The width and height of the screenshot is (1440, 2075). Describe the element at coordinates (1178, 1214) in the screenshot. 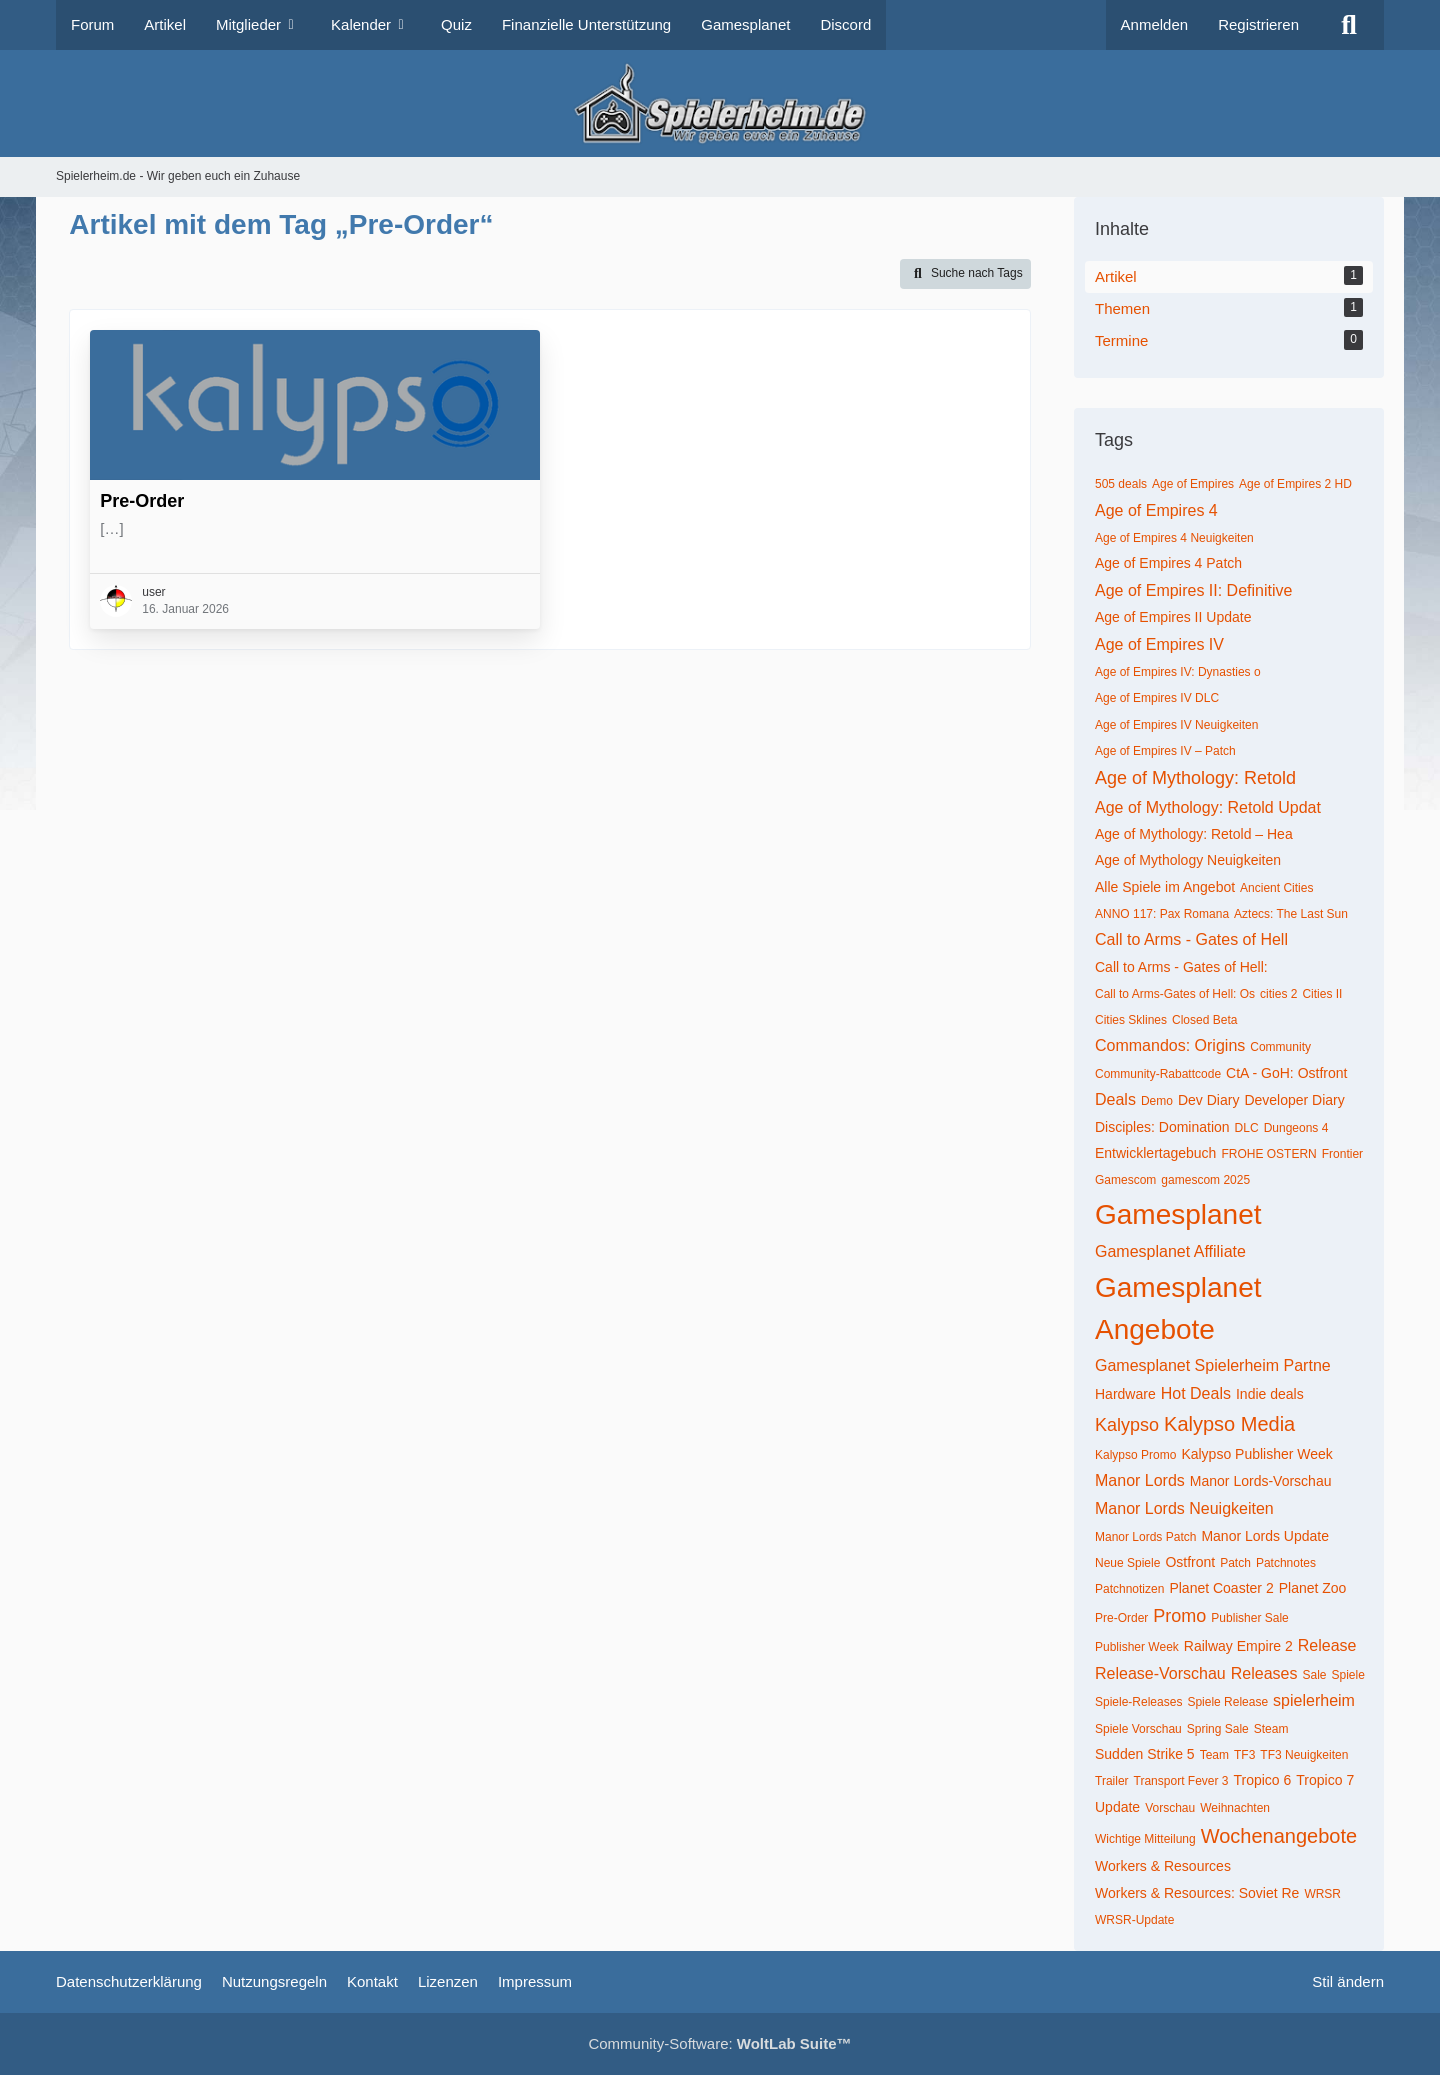

I see `Gamesplanet` at that location.